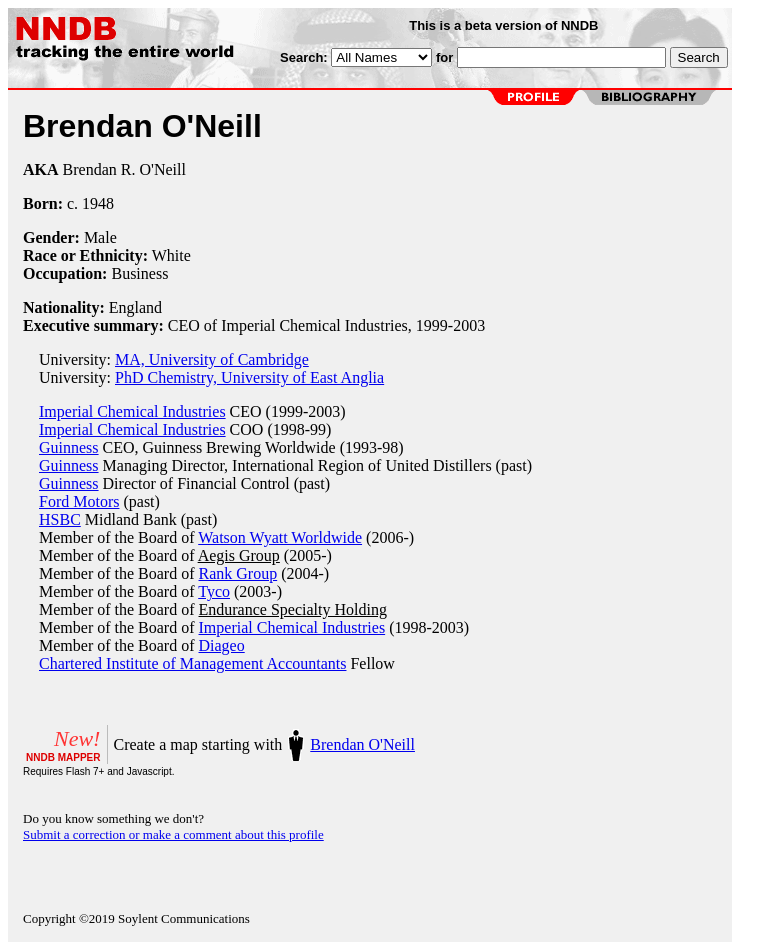  I want to click on Diageo, so click(222, 645).